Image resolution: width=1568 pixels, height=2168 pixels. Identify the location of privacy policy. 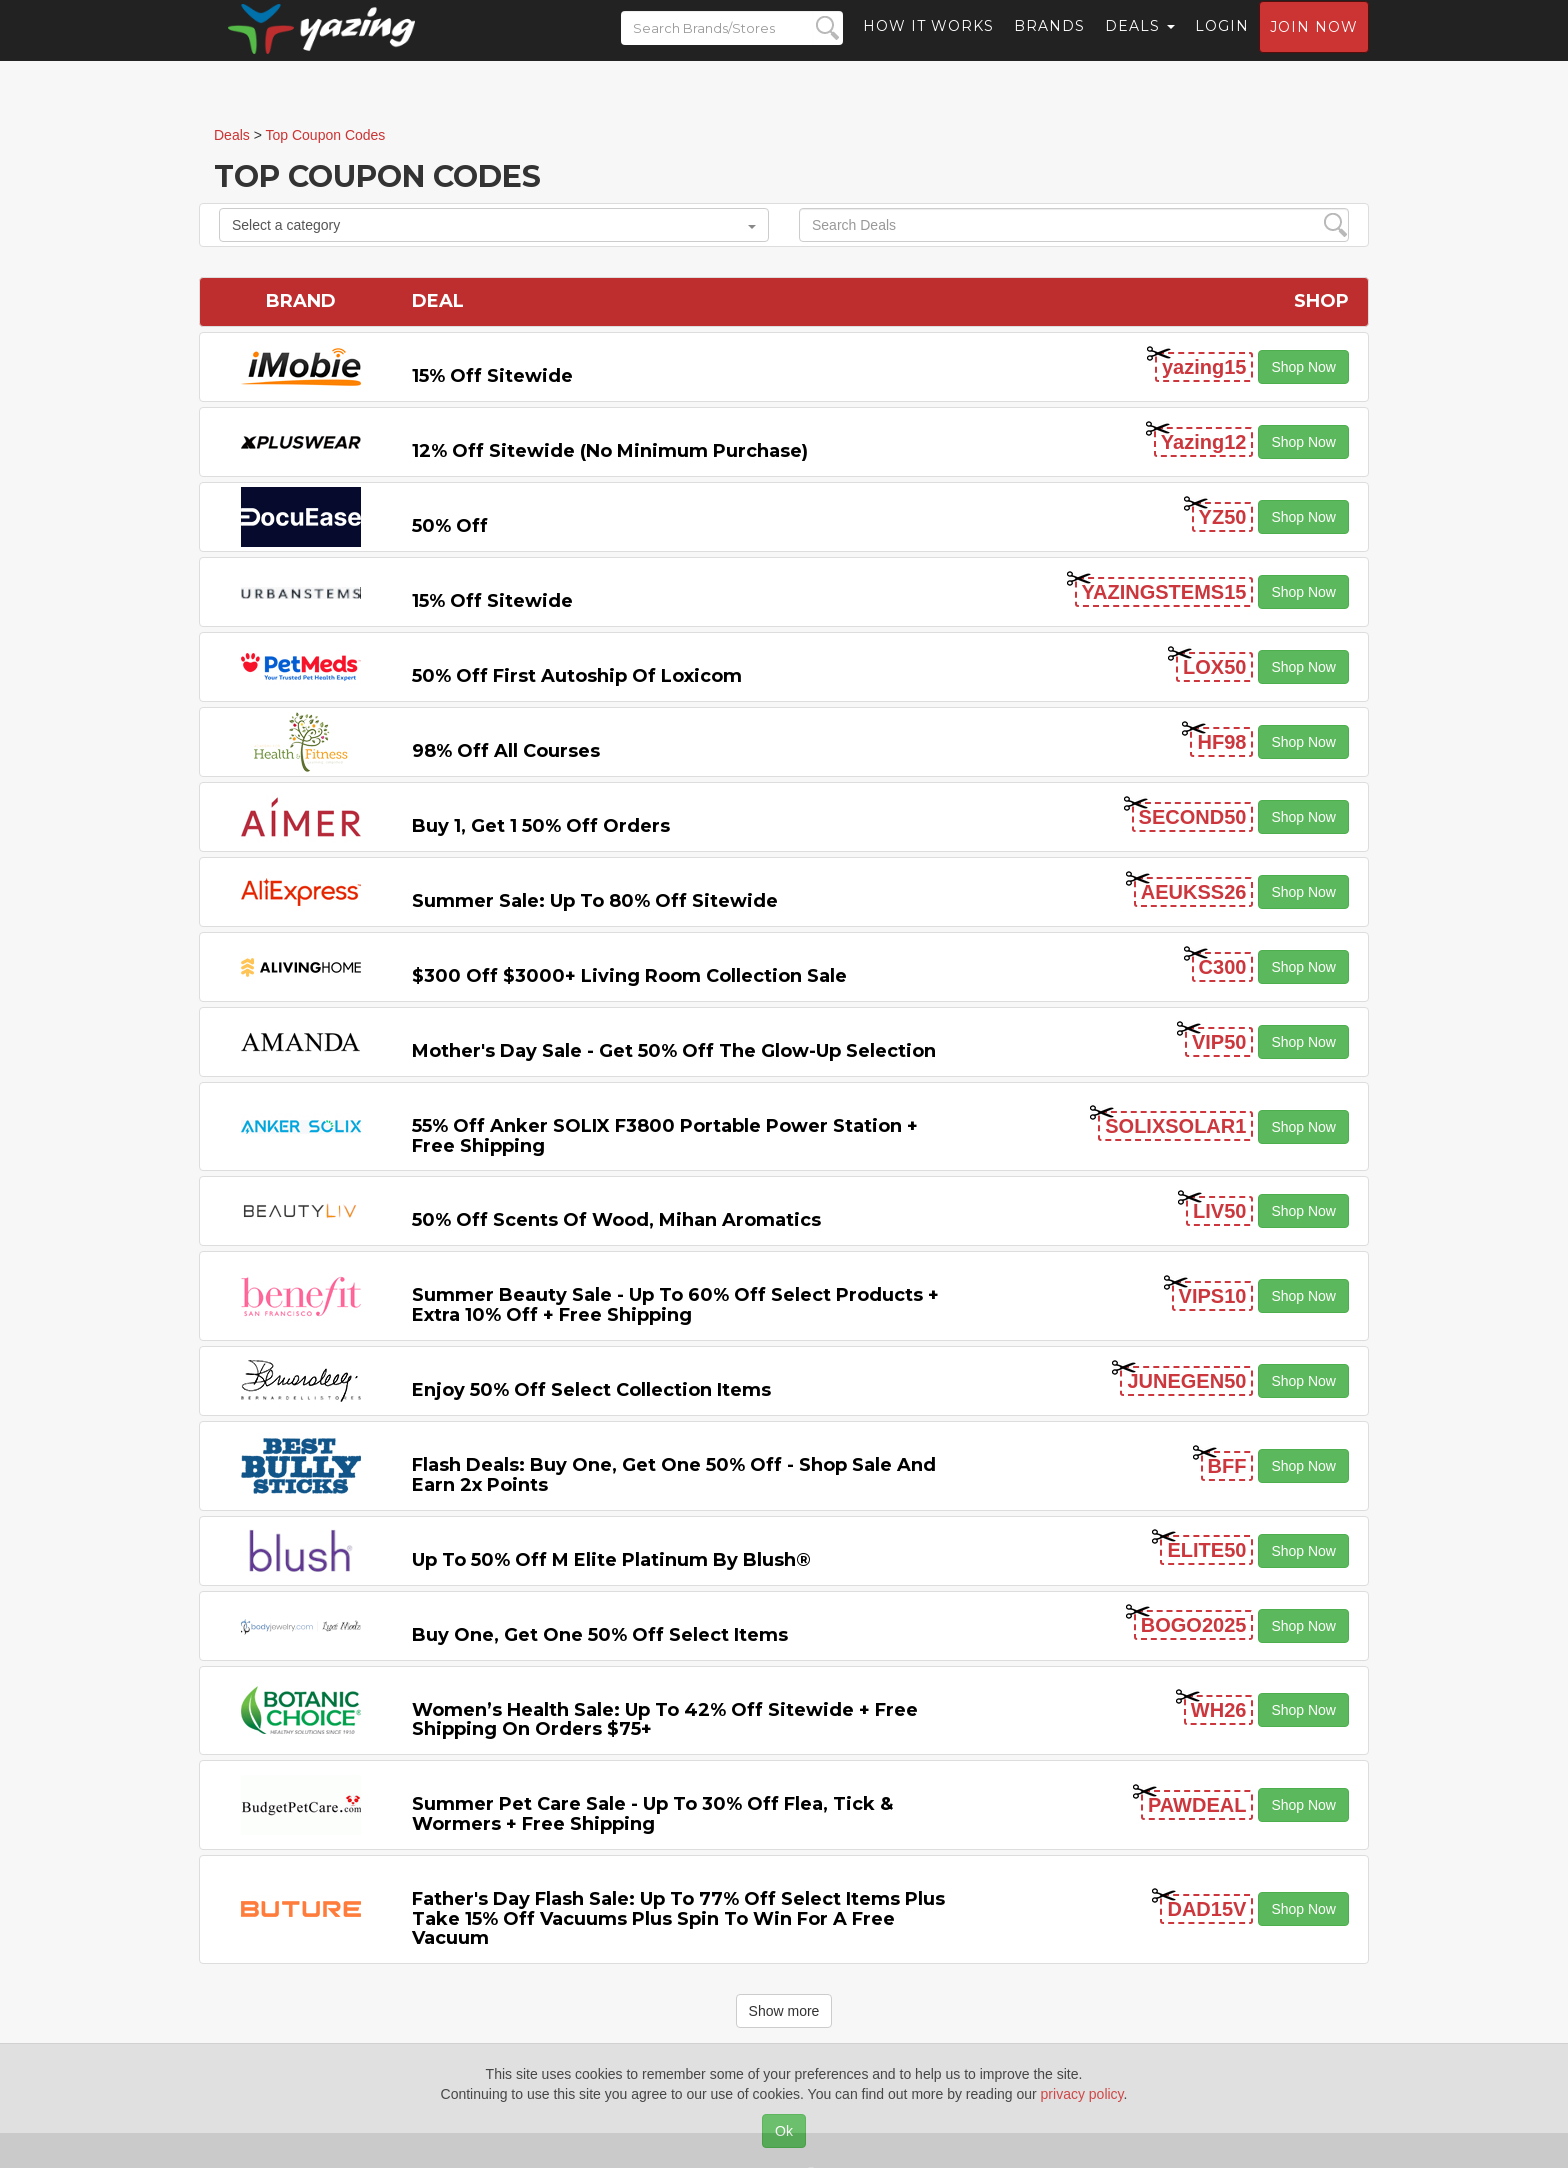
(1082, 2094).